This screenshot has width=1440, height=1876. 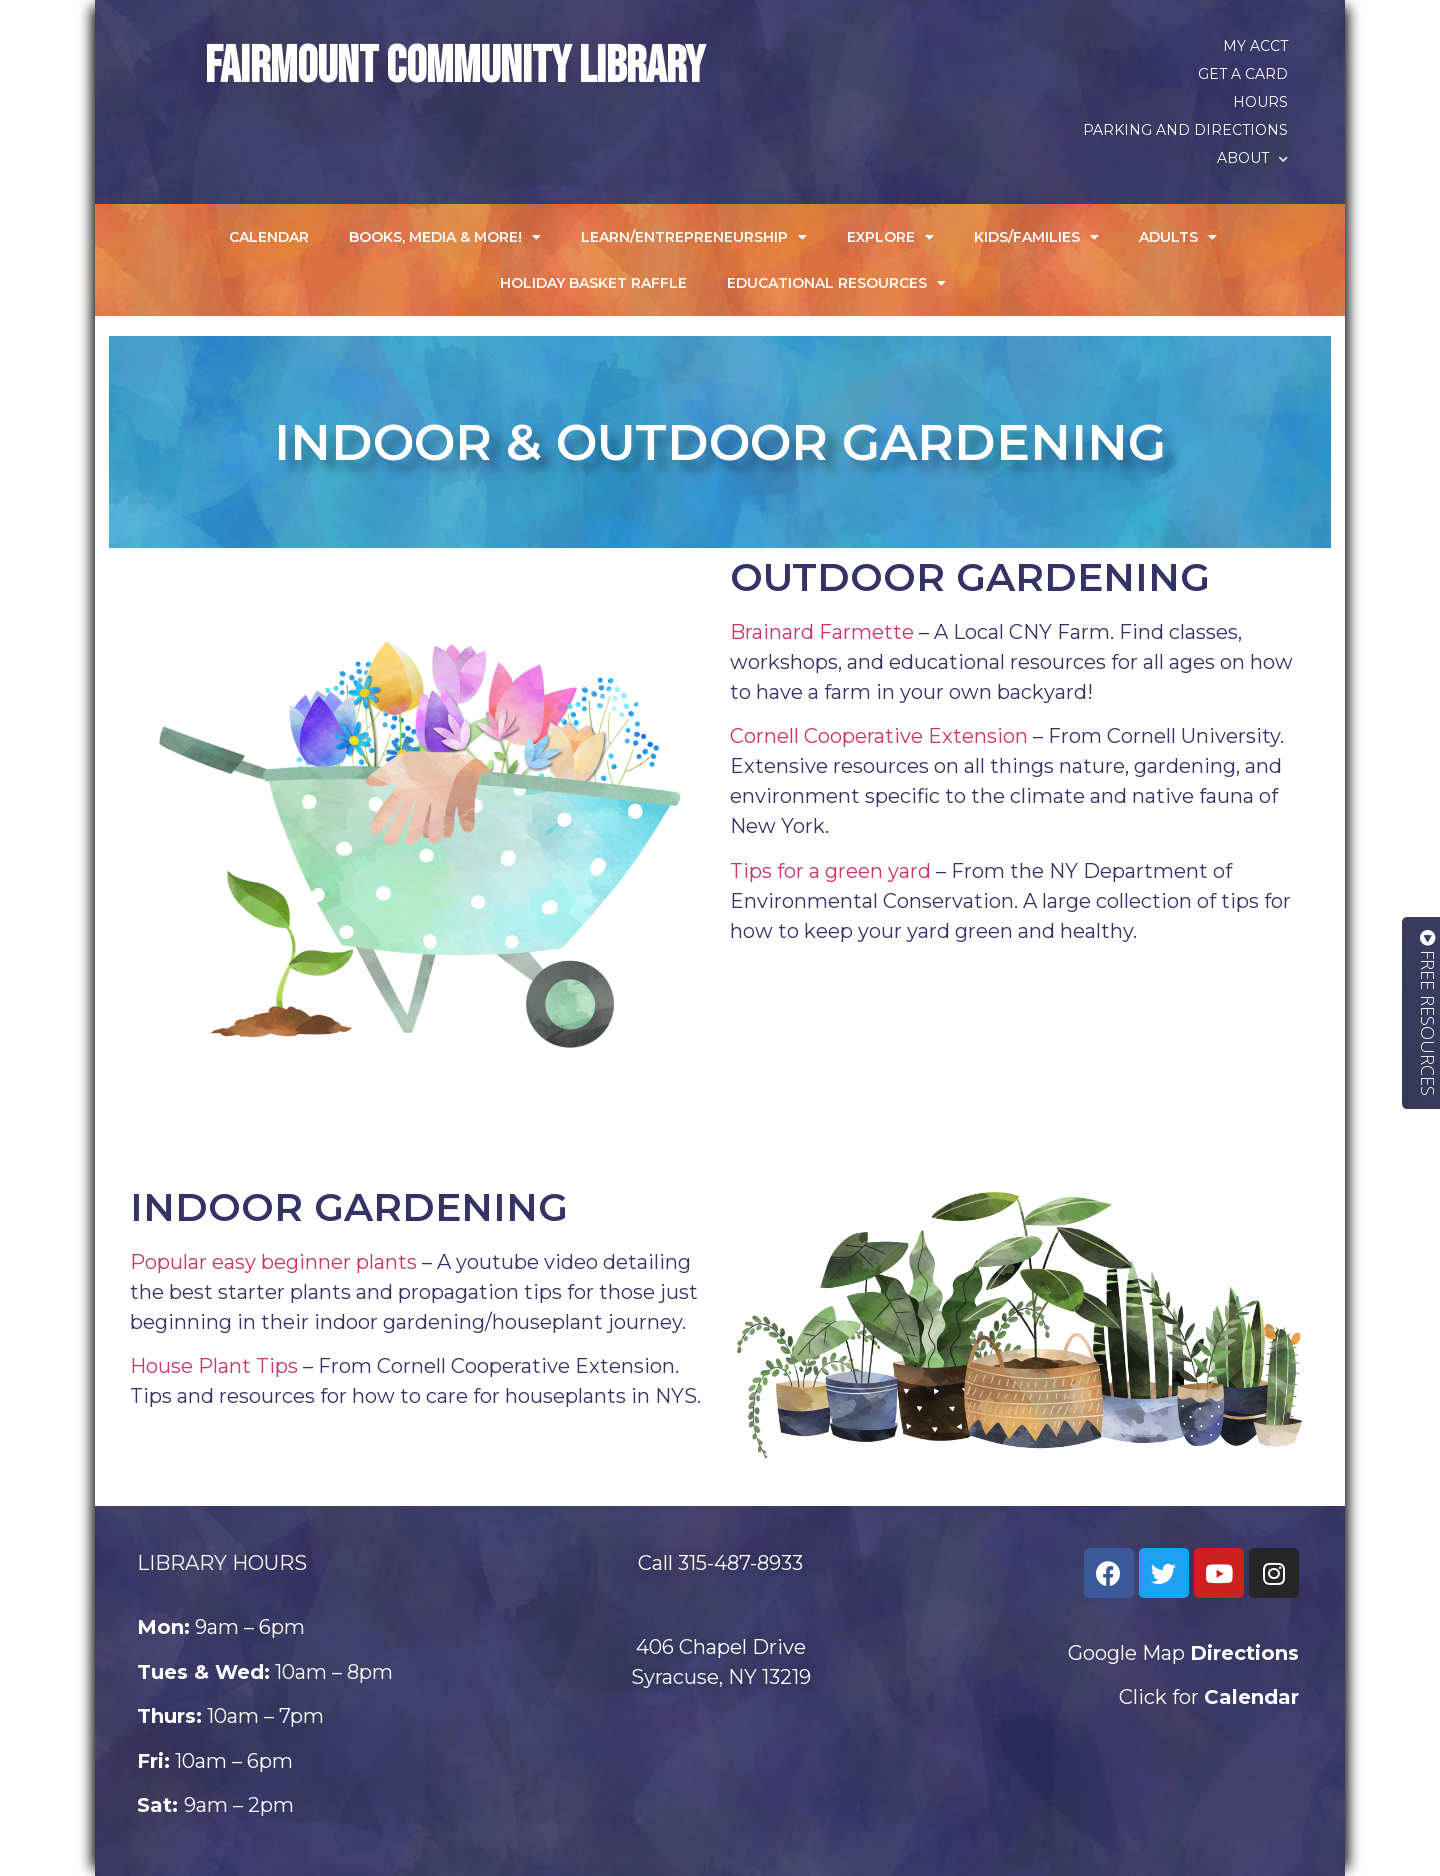 I want to click on Fairmount Community Library, so click(x=455, y=67).